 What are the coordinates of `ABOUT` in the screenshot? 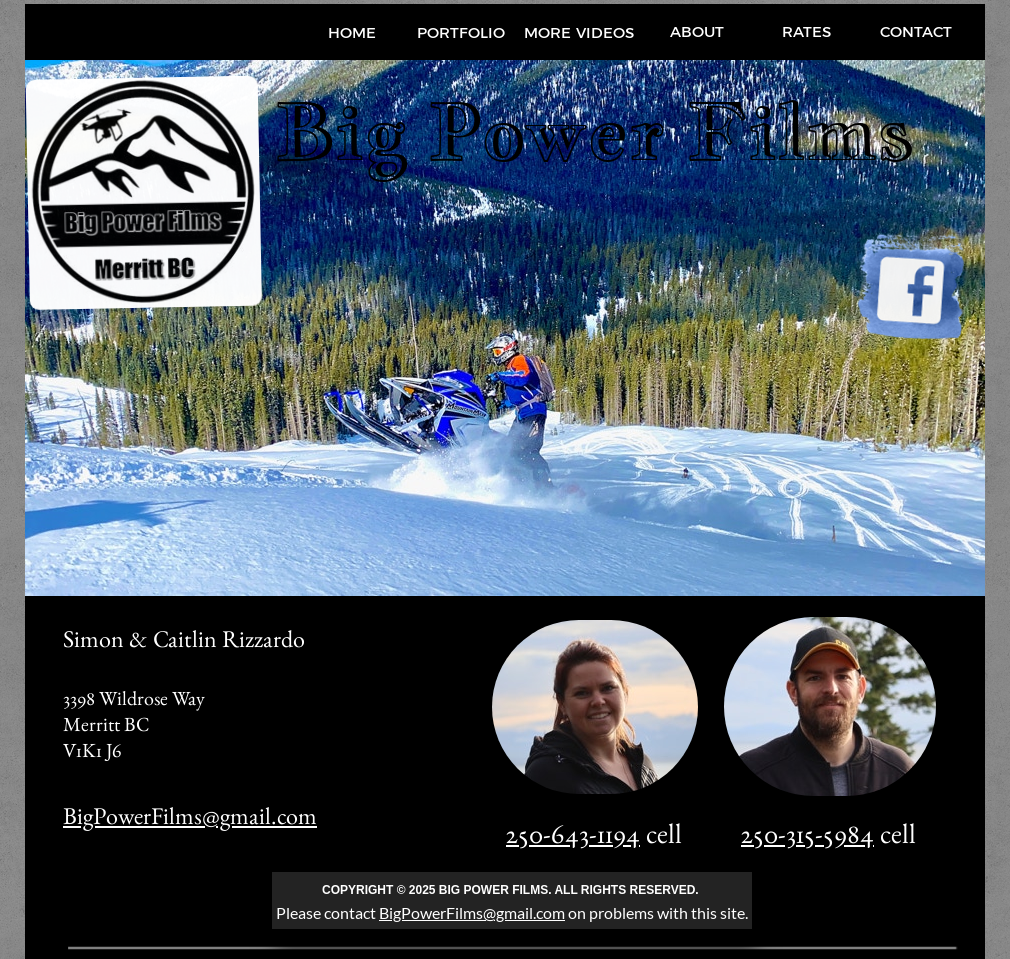 It's located at (697, 31).